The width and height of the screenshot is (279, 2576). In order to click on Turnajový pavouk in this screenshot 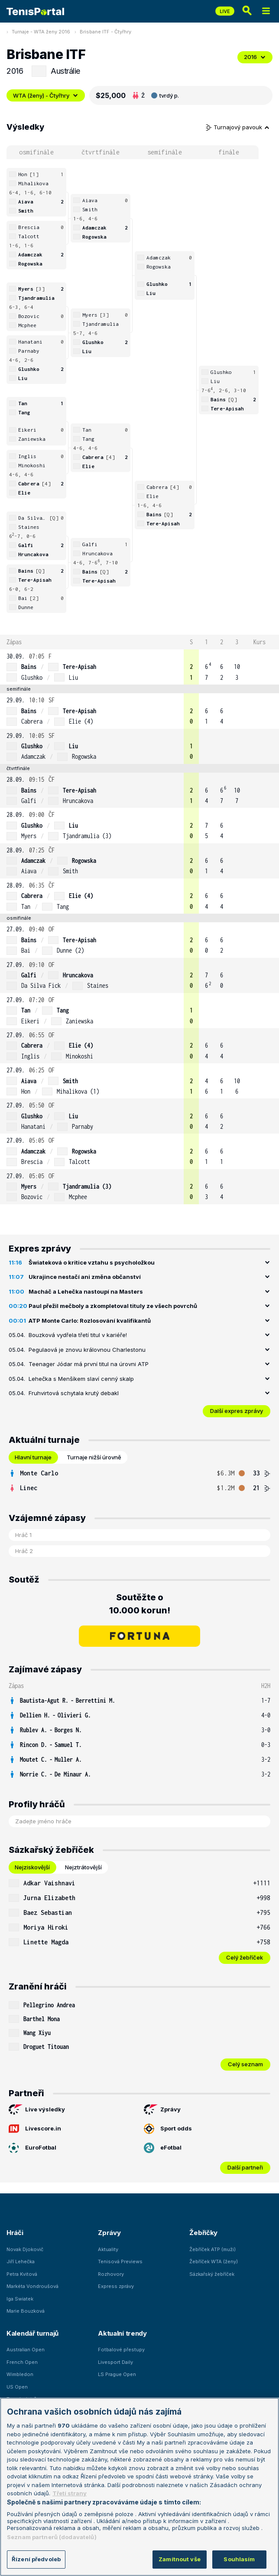, I will do `click(238, 127)`.